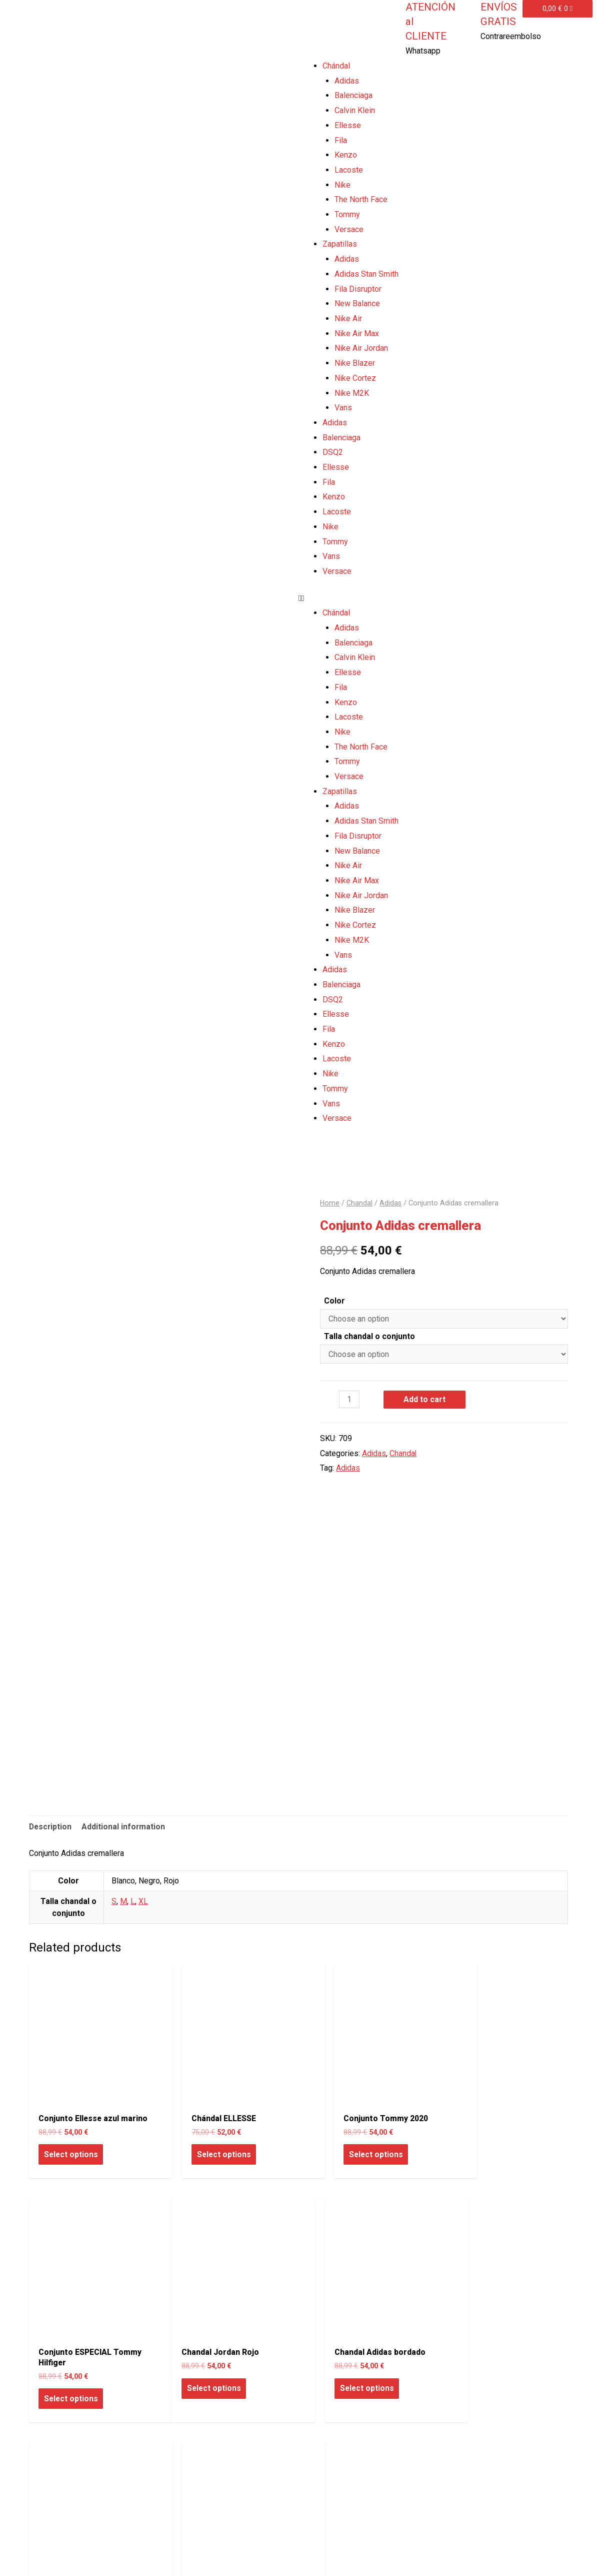  Describe the element at coordinates (348, 318) in the screenshot. I see `Nike Air` at that location.